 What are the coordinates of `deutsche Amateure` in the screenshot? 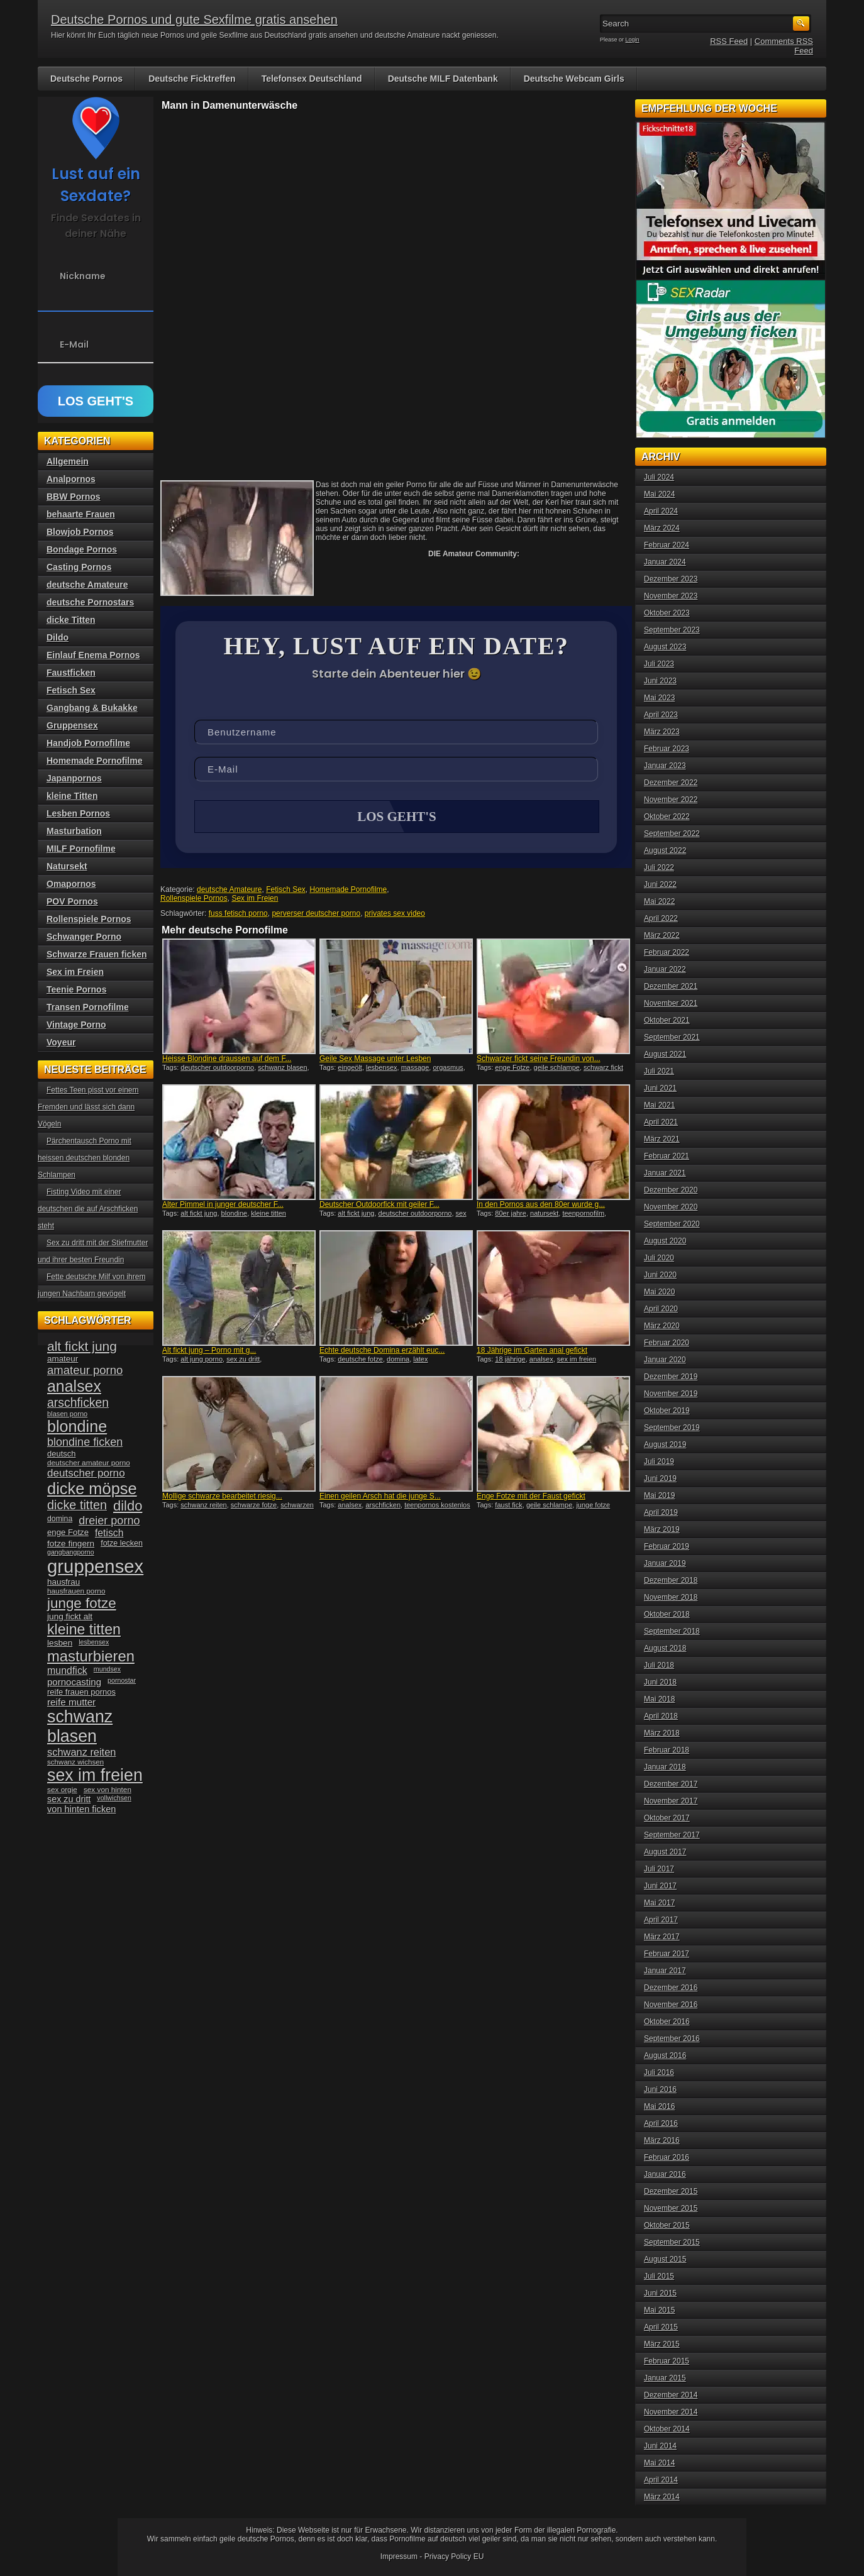 It's located at (229, 890).